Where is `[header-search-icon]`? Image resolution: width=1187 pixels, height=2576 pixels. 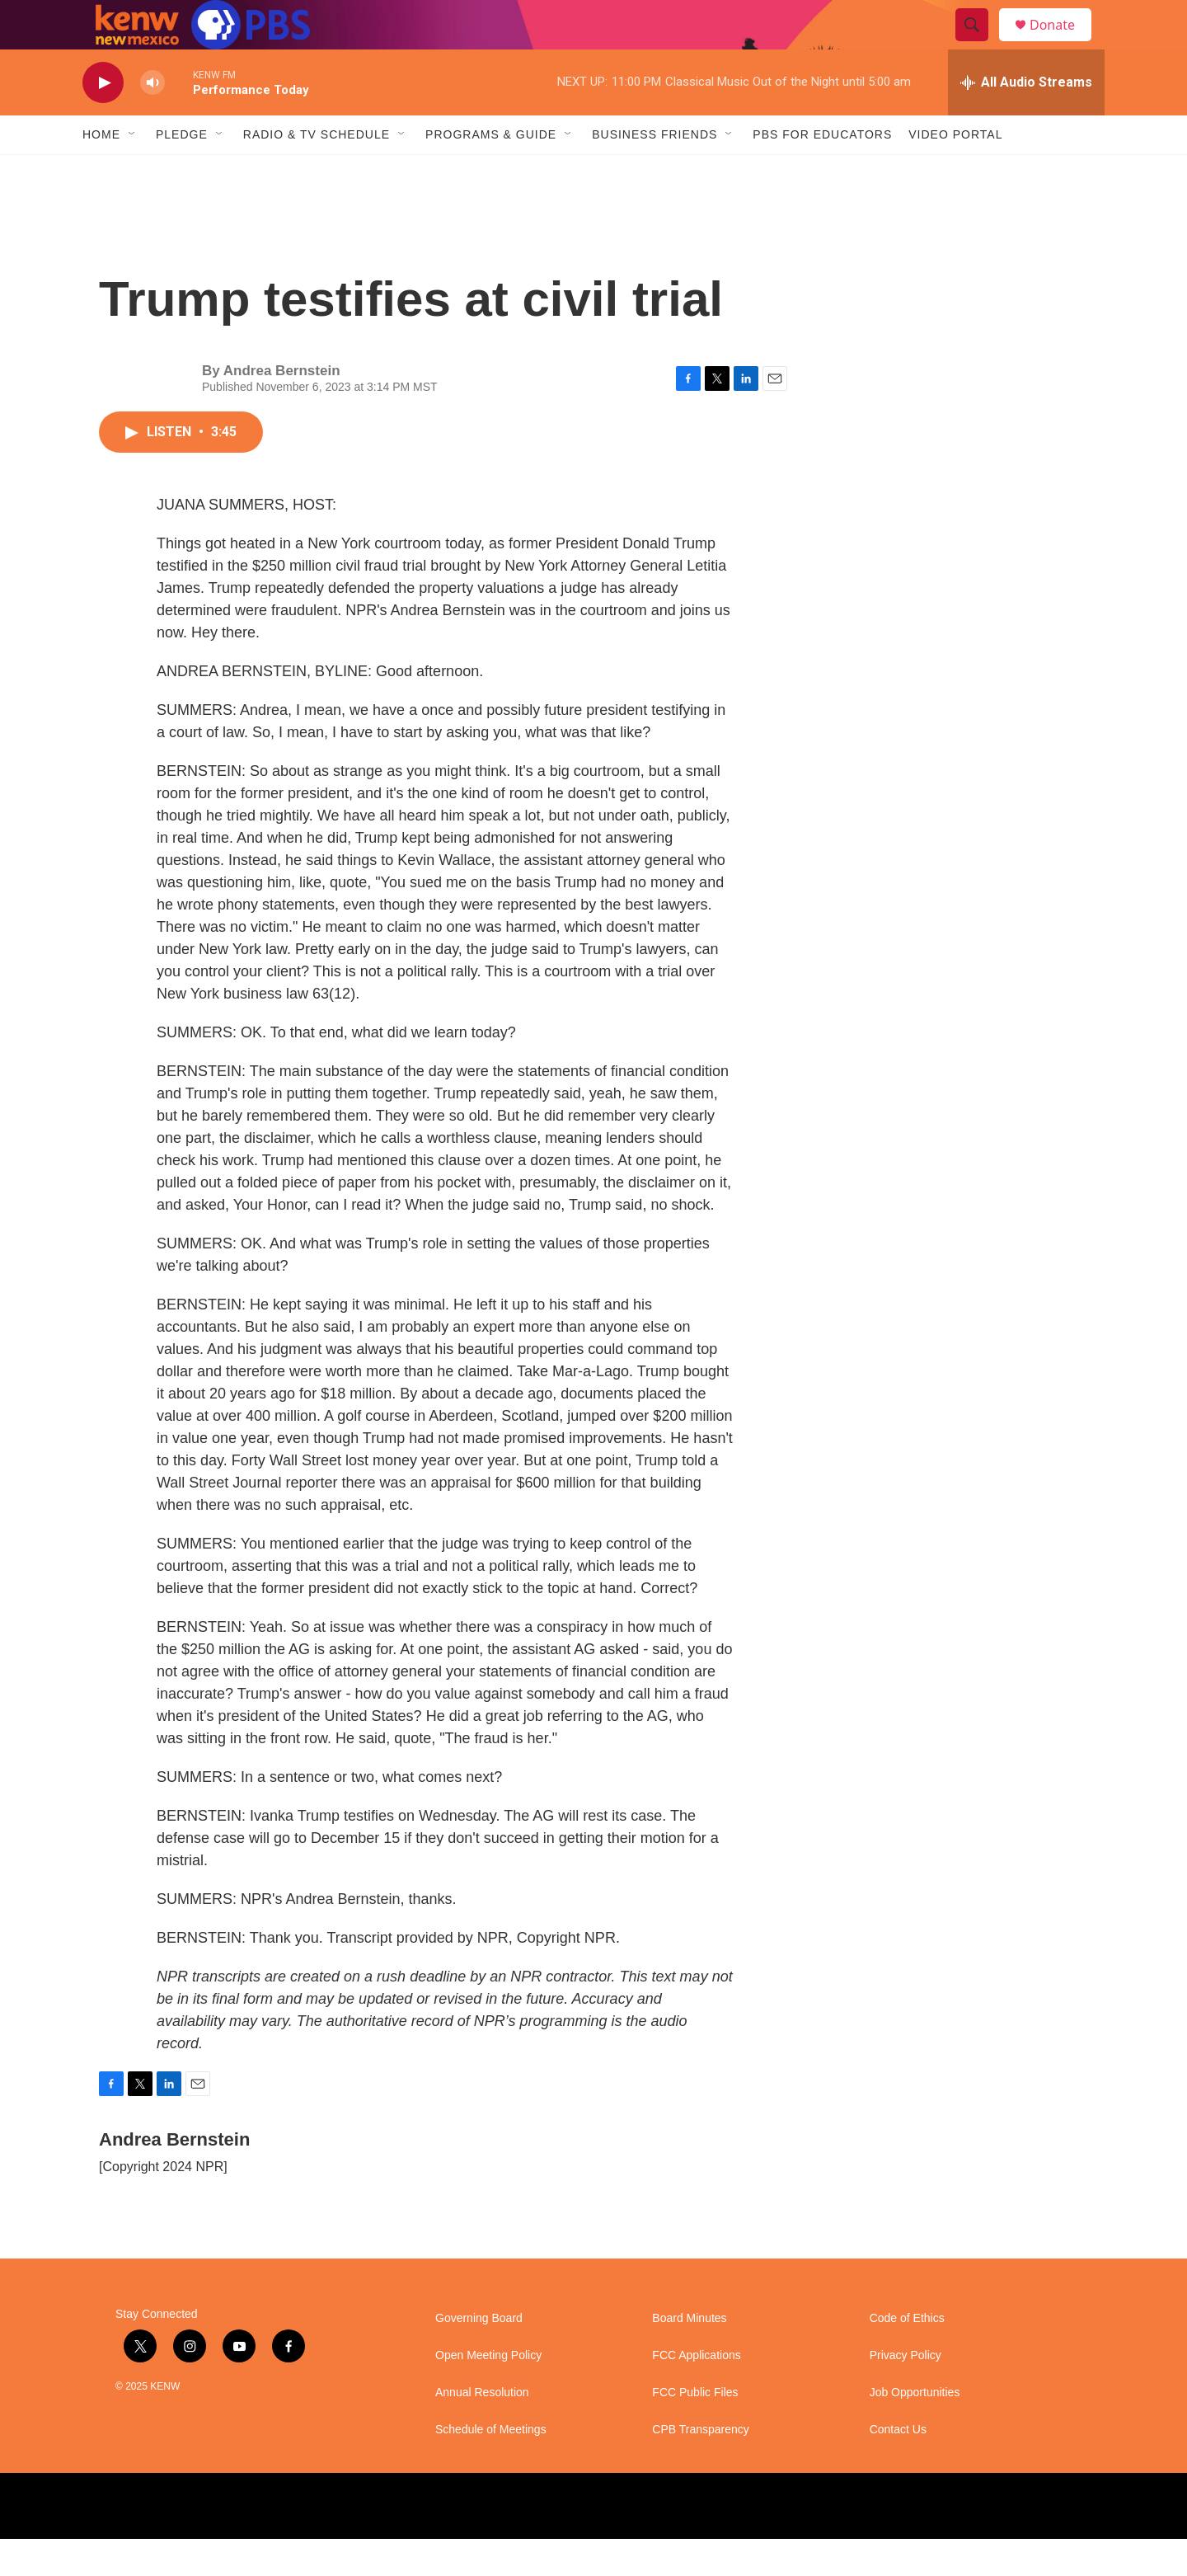
[header-search-icon] is located at coordinates (979, 43).